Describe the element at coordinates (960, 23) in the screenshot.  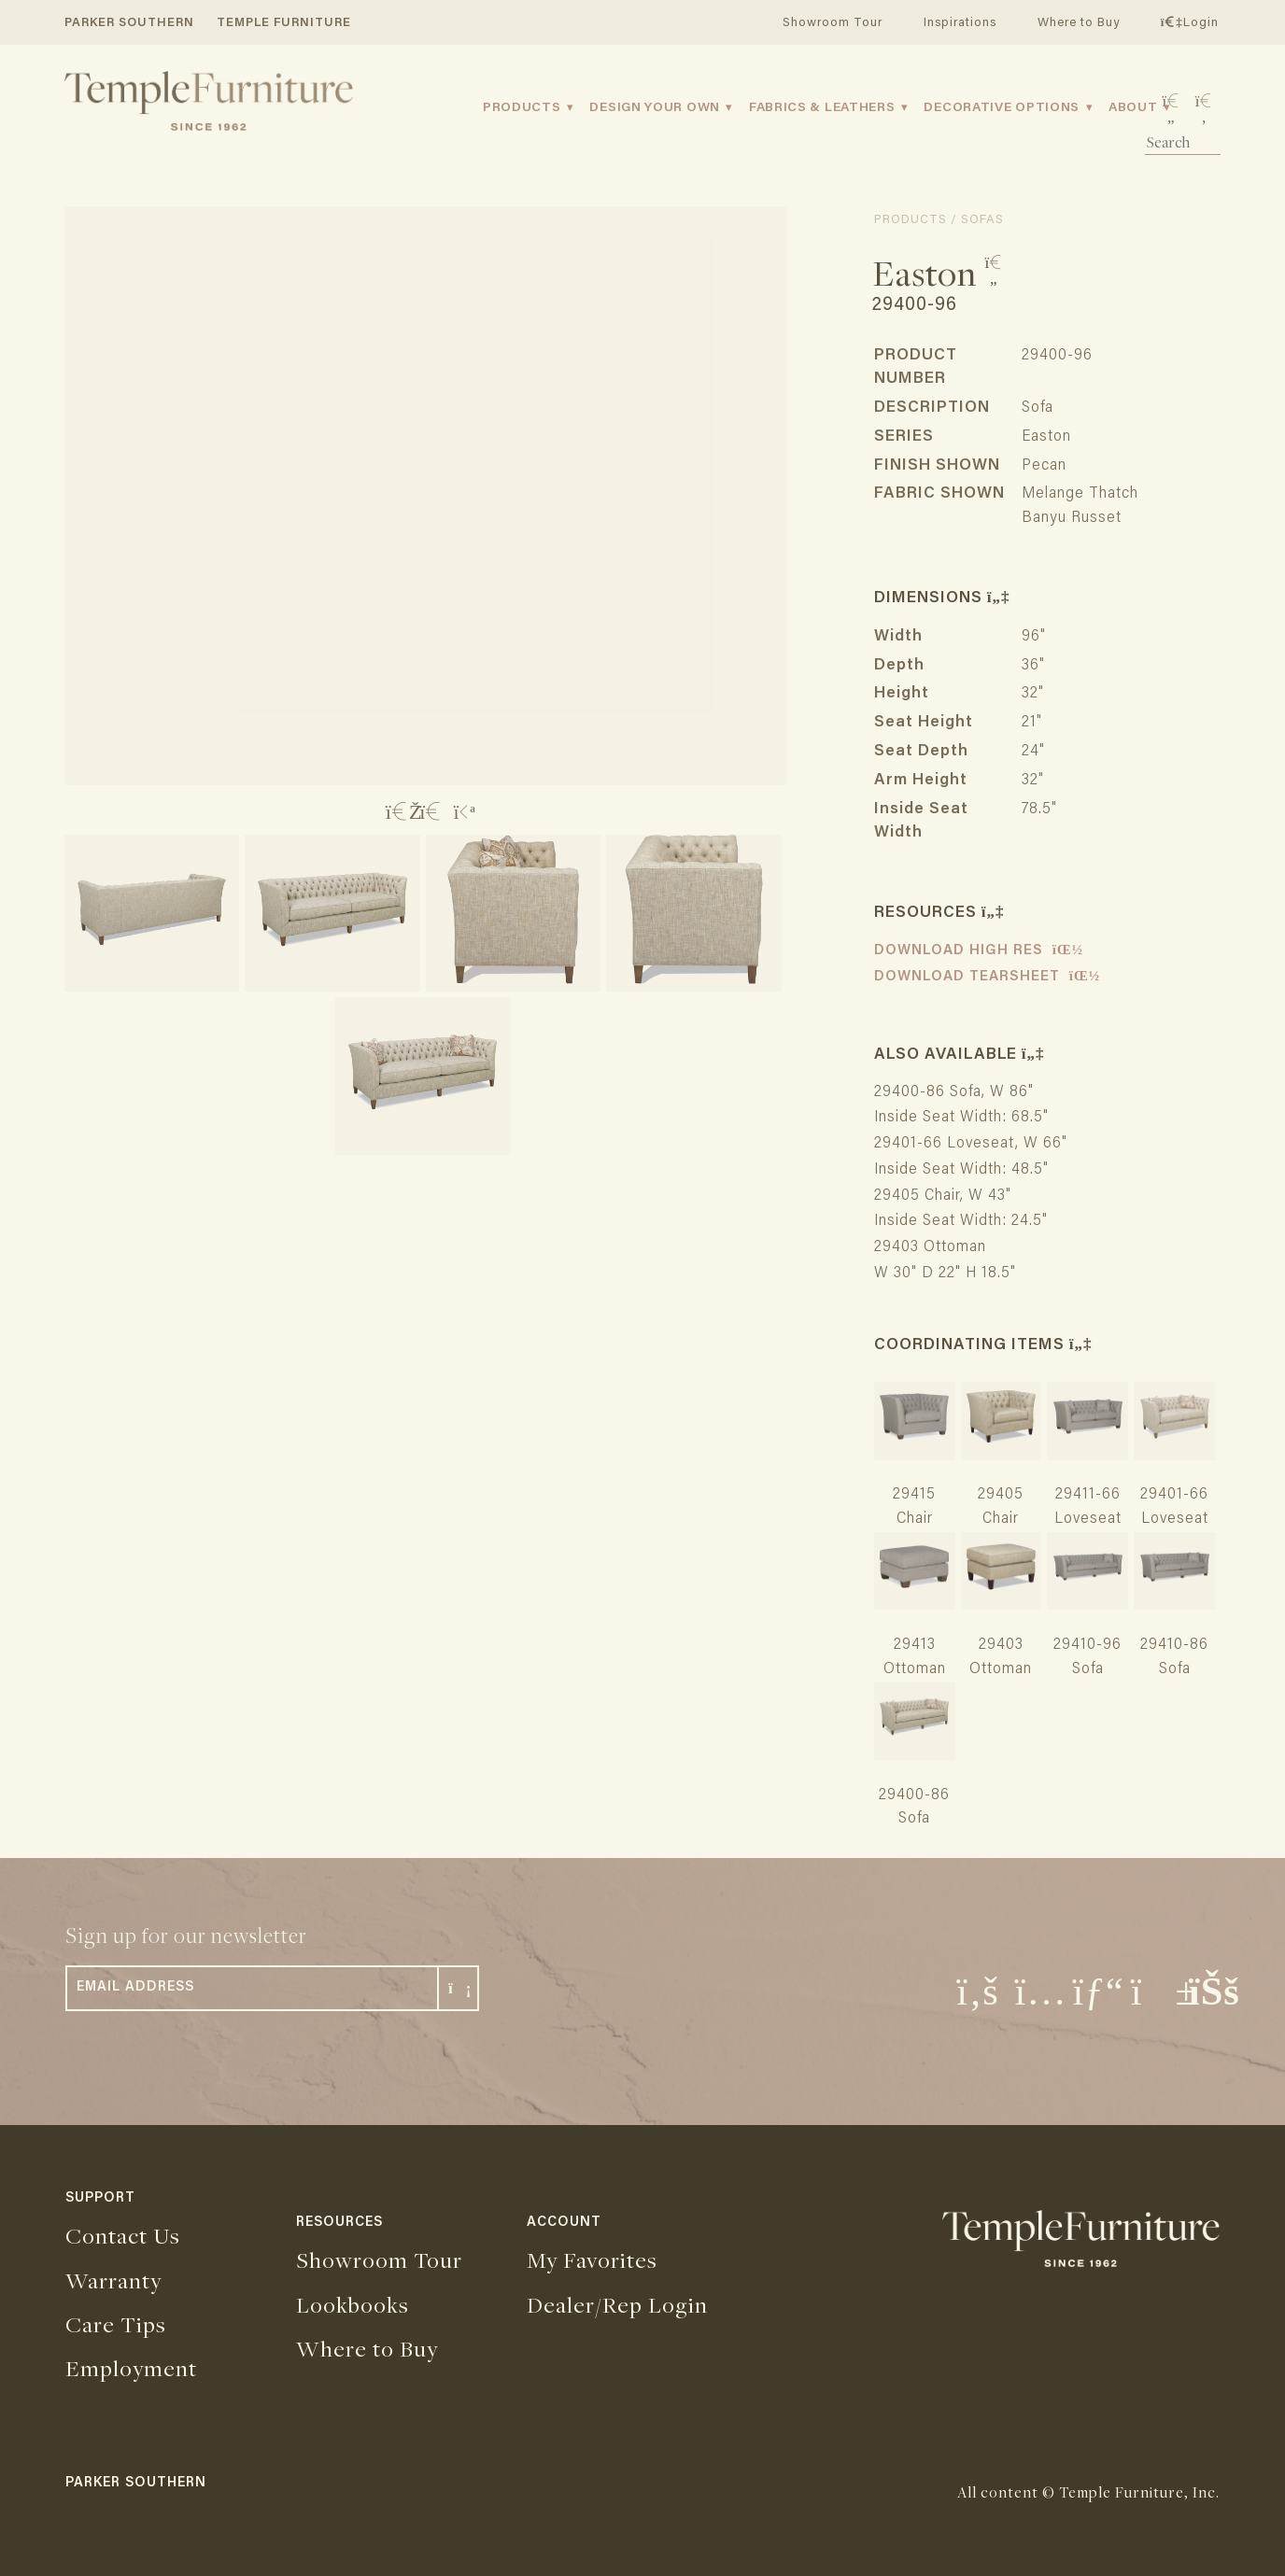
I see `Inspirations` at that location.